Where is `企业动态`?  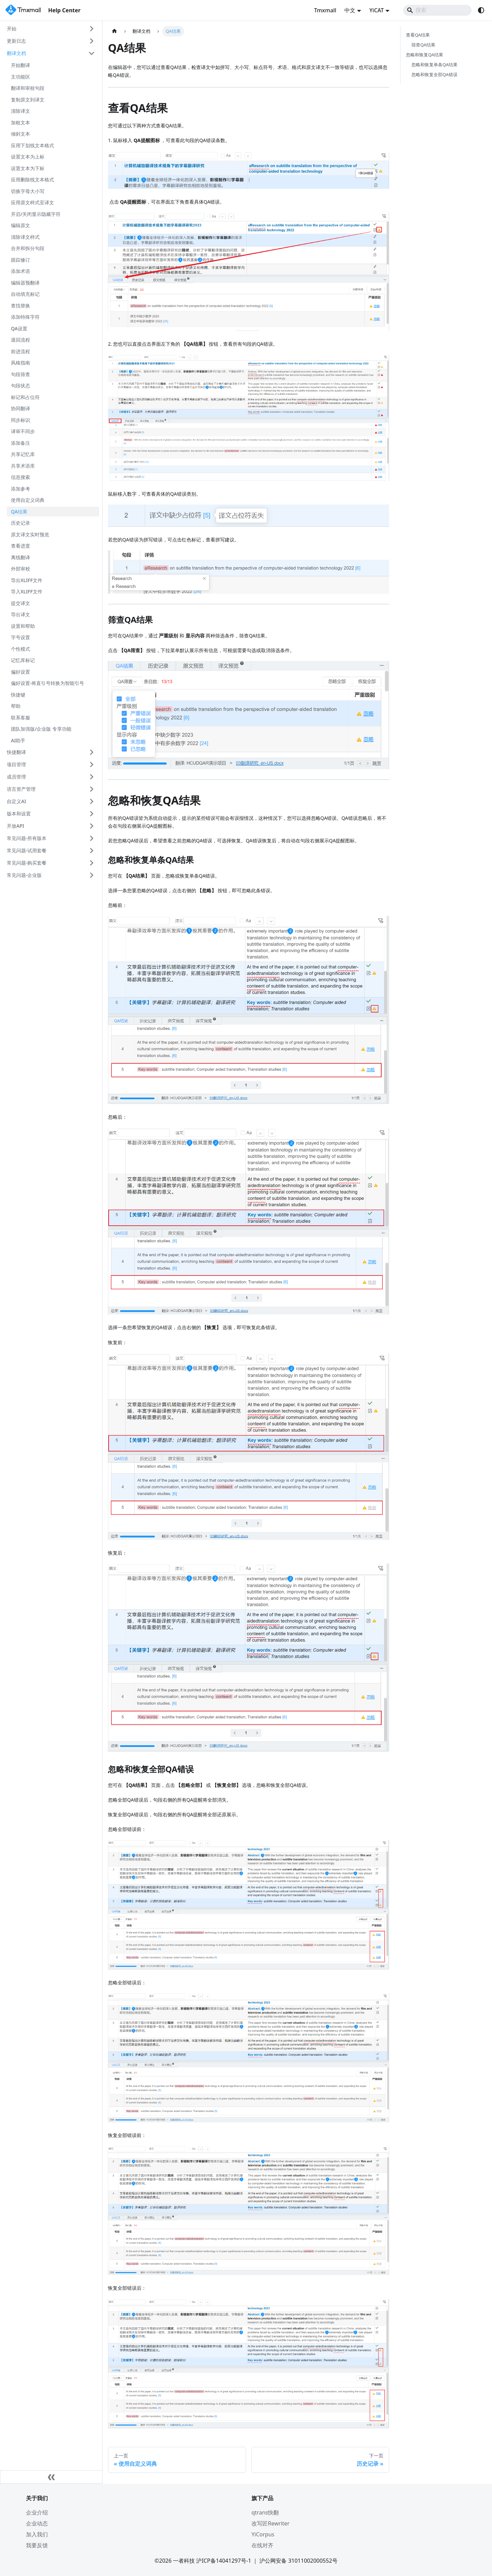 企业动态 is located at coordinates (37, 2523).